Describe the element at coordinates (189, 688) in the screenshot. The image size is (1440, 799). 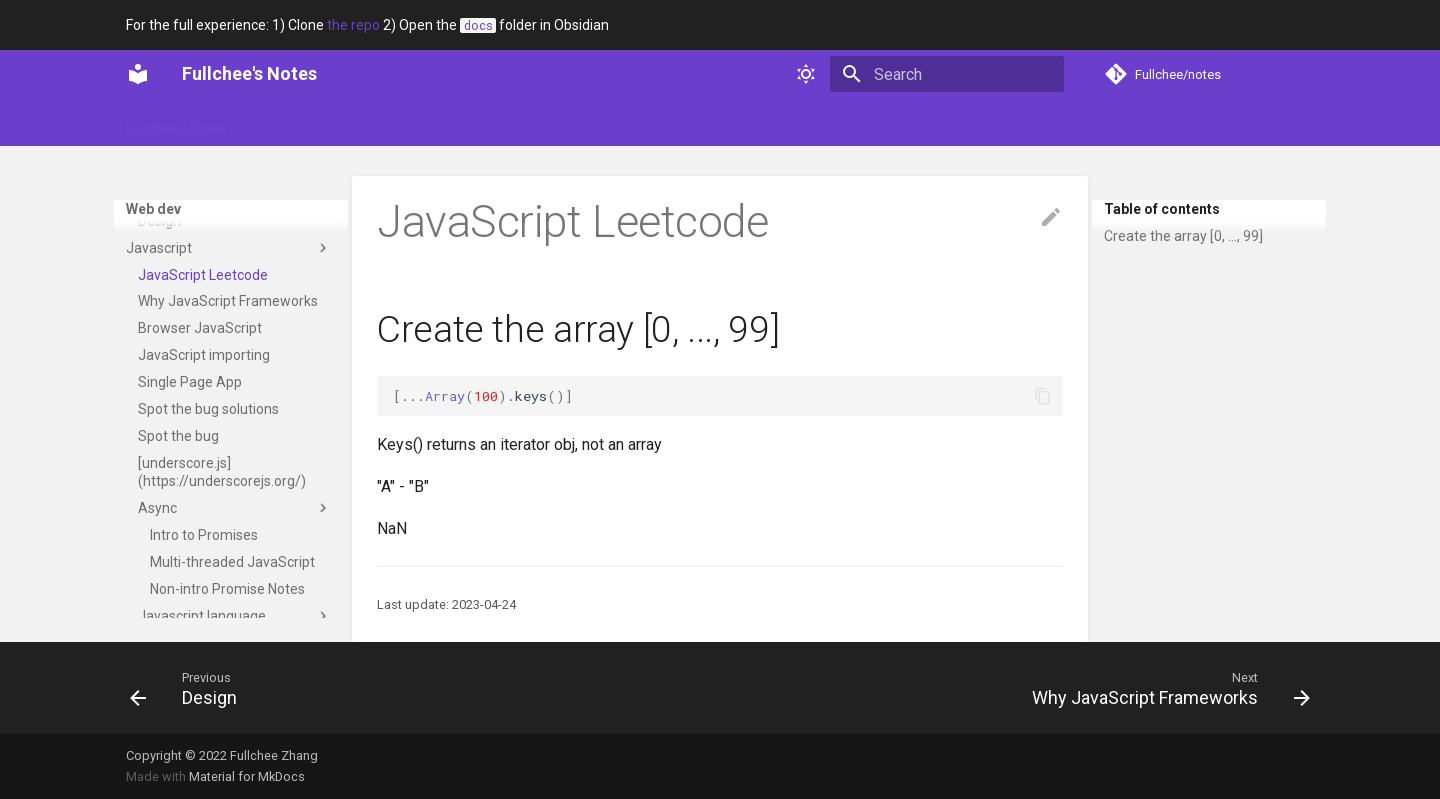
I see `[Previous: Design]` at that location.